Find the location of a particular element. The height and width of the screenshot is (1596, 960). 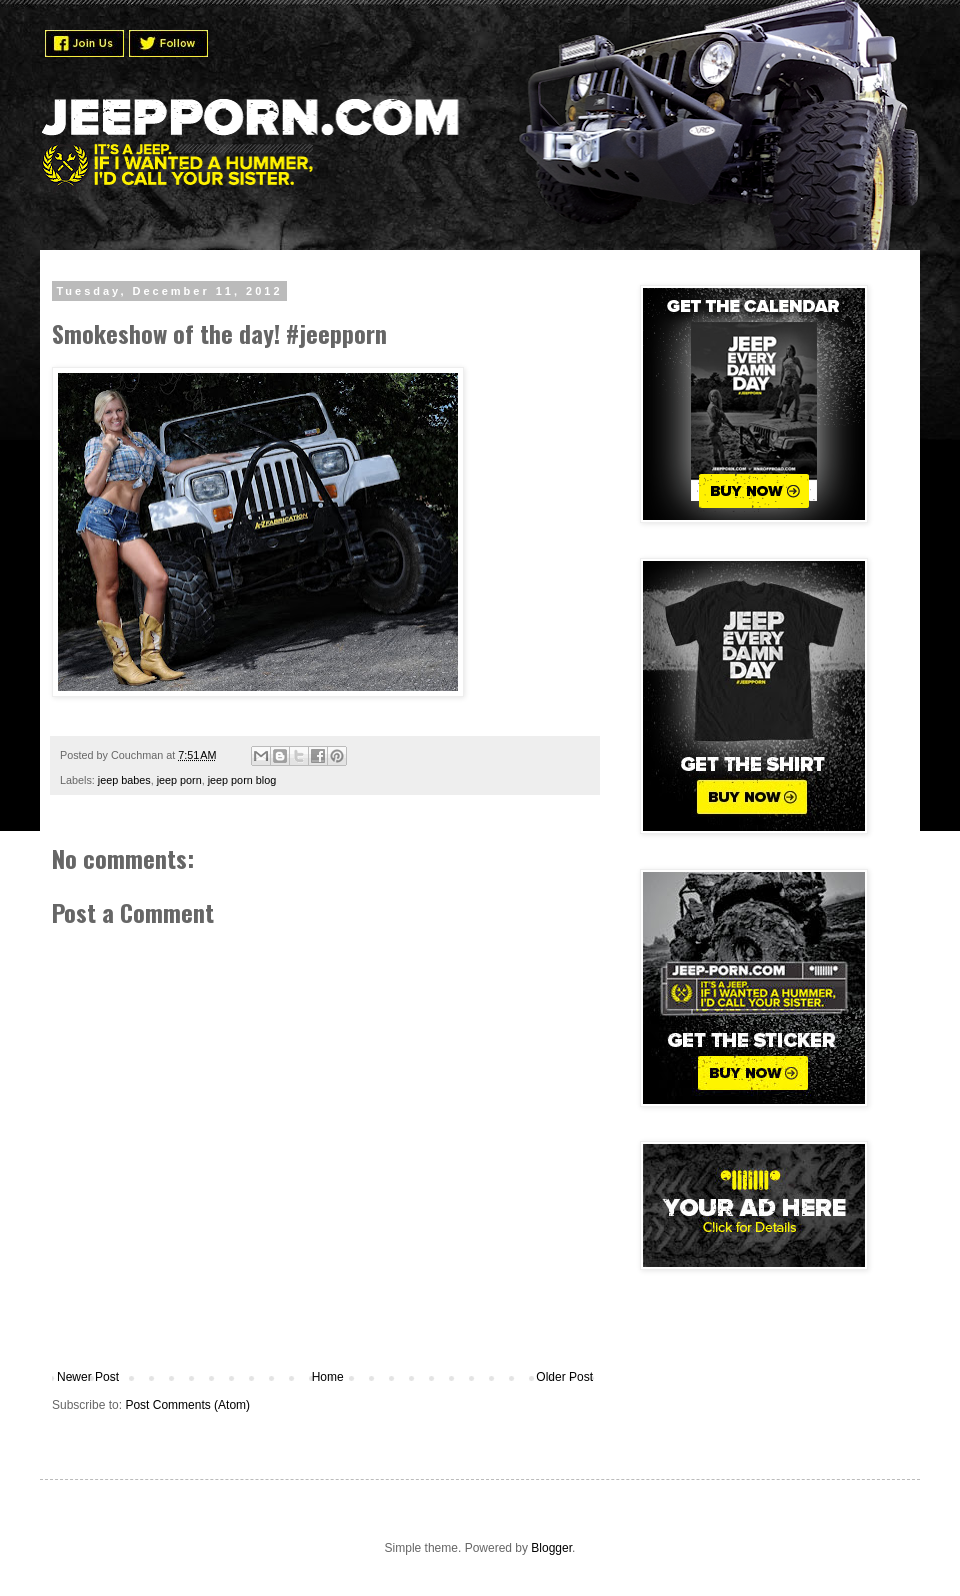

Older Post is located at coordinates (564, 1377).